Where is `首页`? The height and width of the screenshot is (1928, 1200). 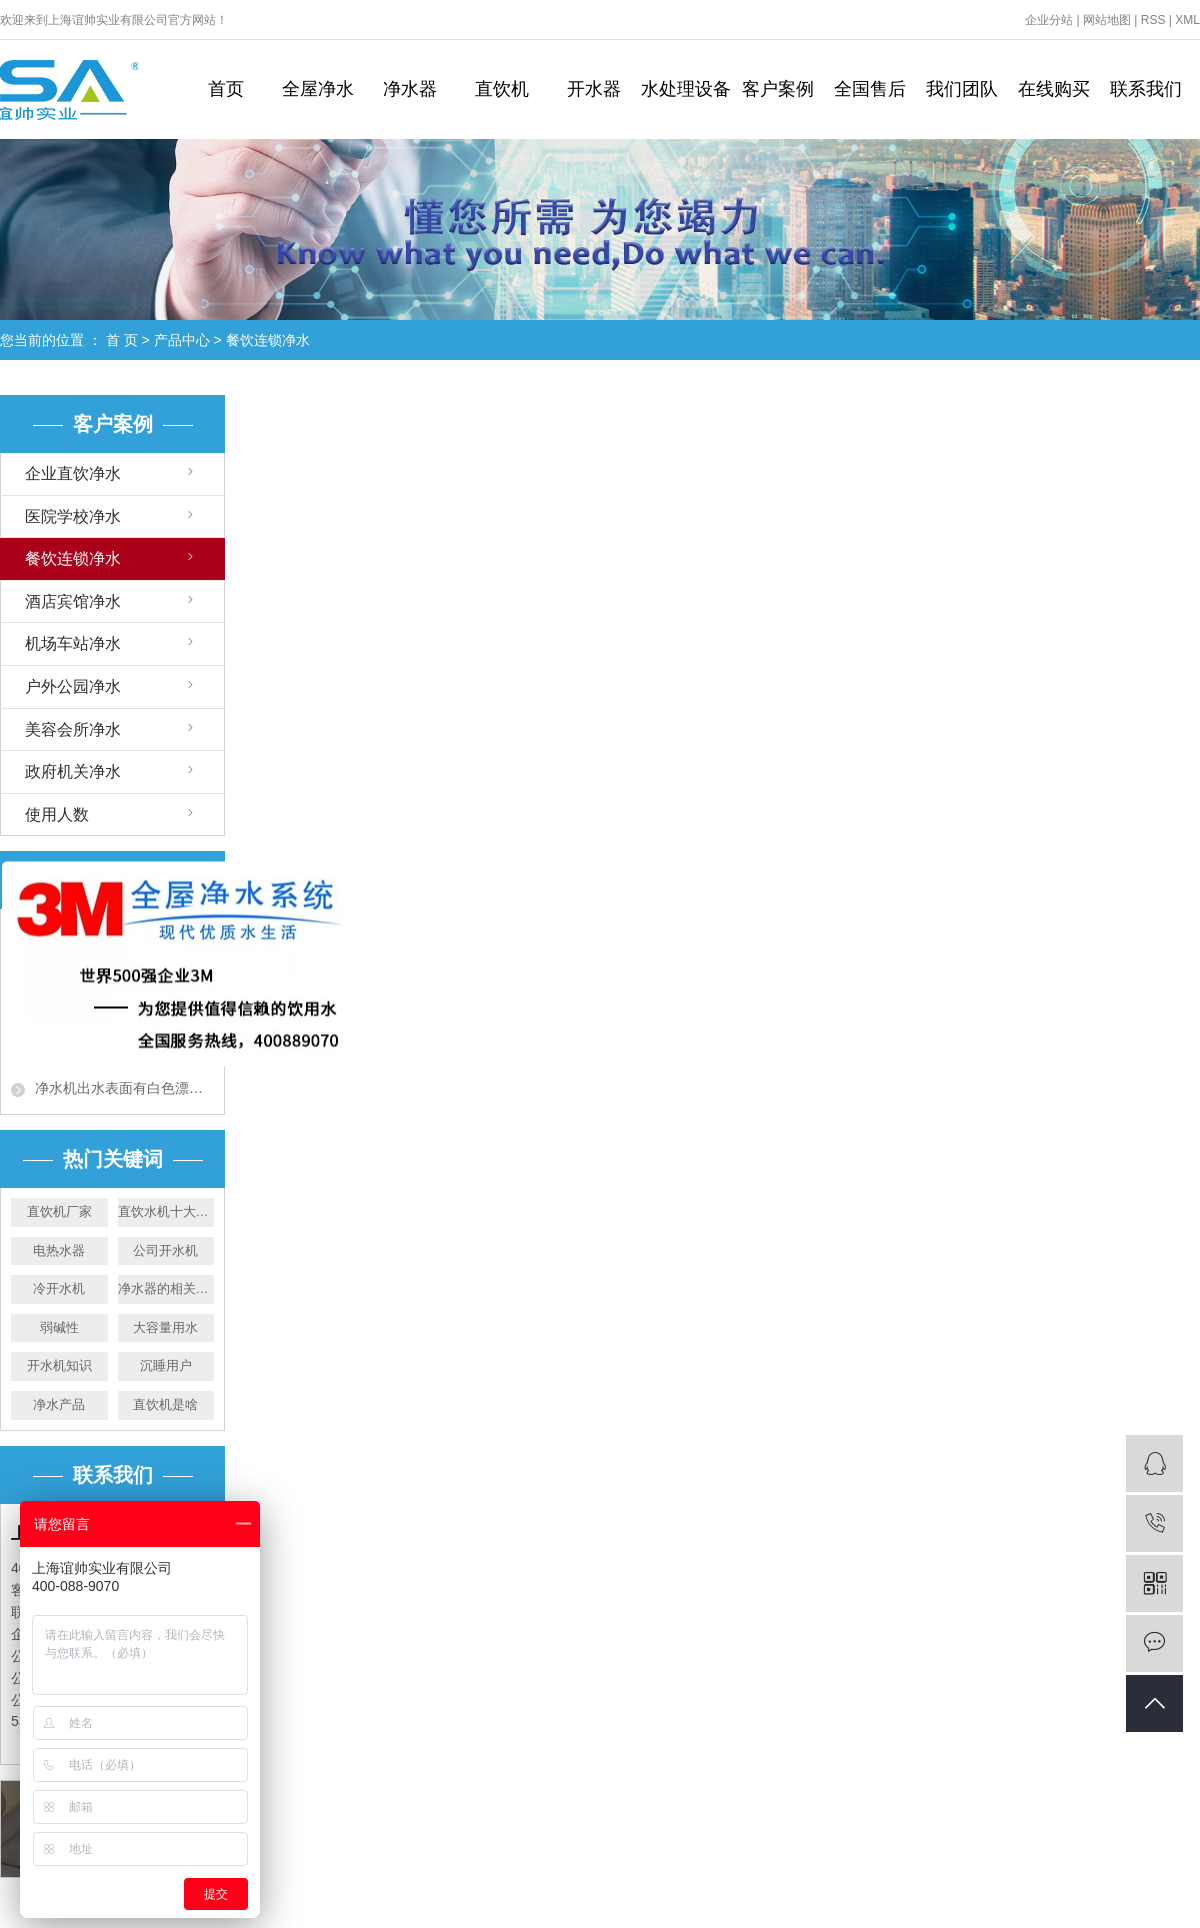 首页 is located at coordinates (226, 89).